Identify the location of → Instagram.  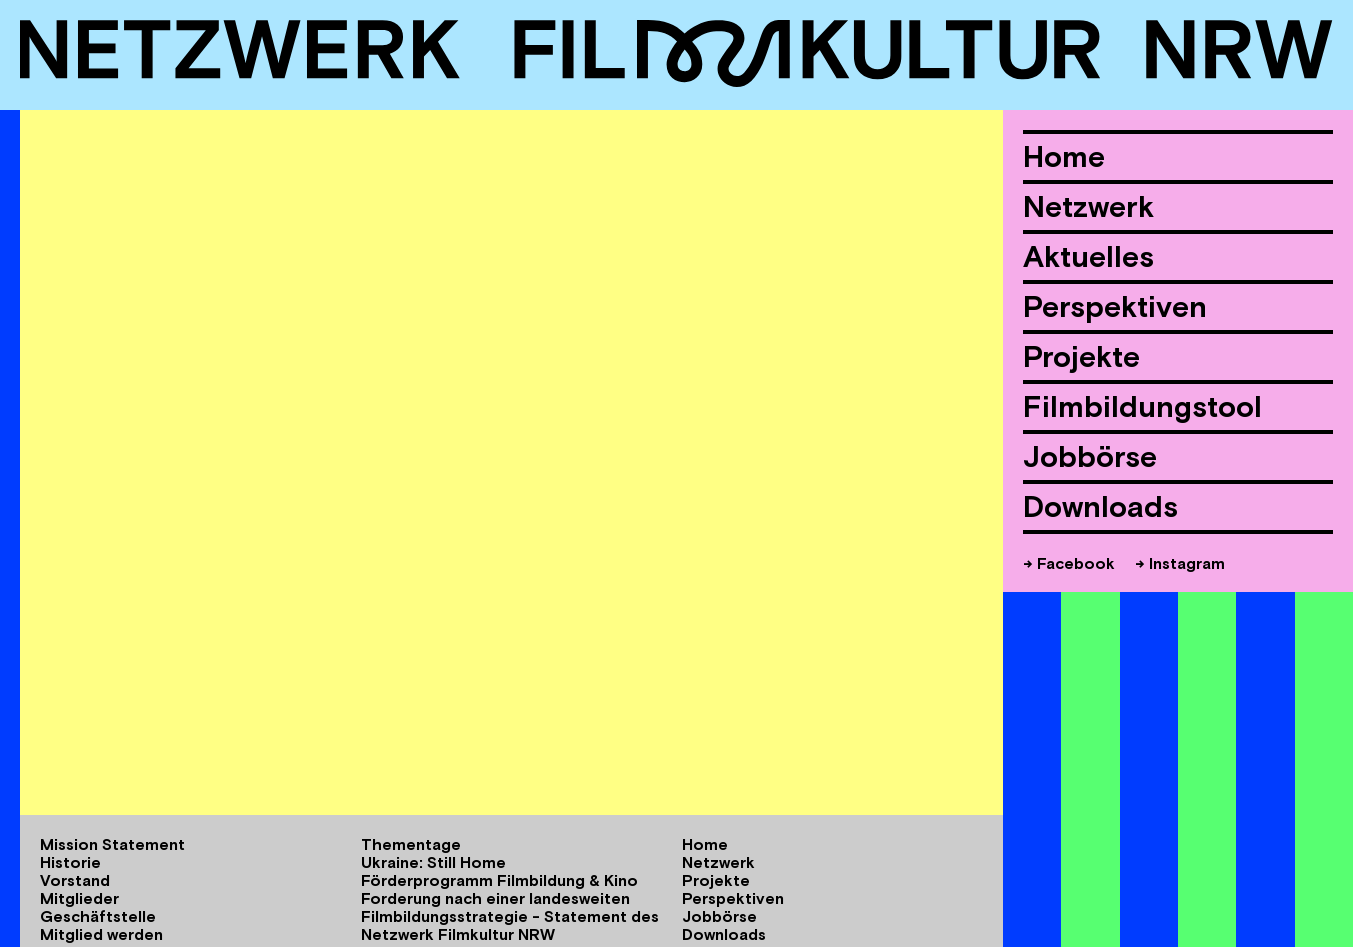
(1180, 563).